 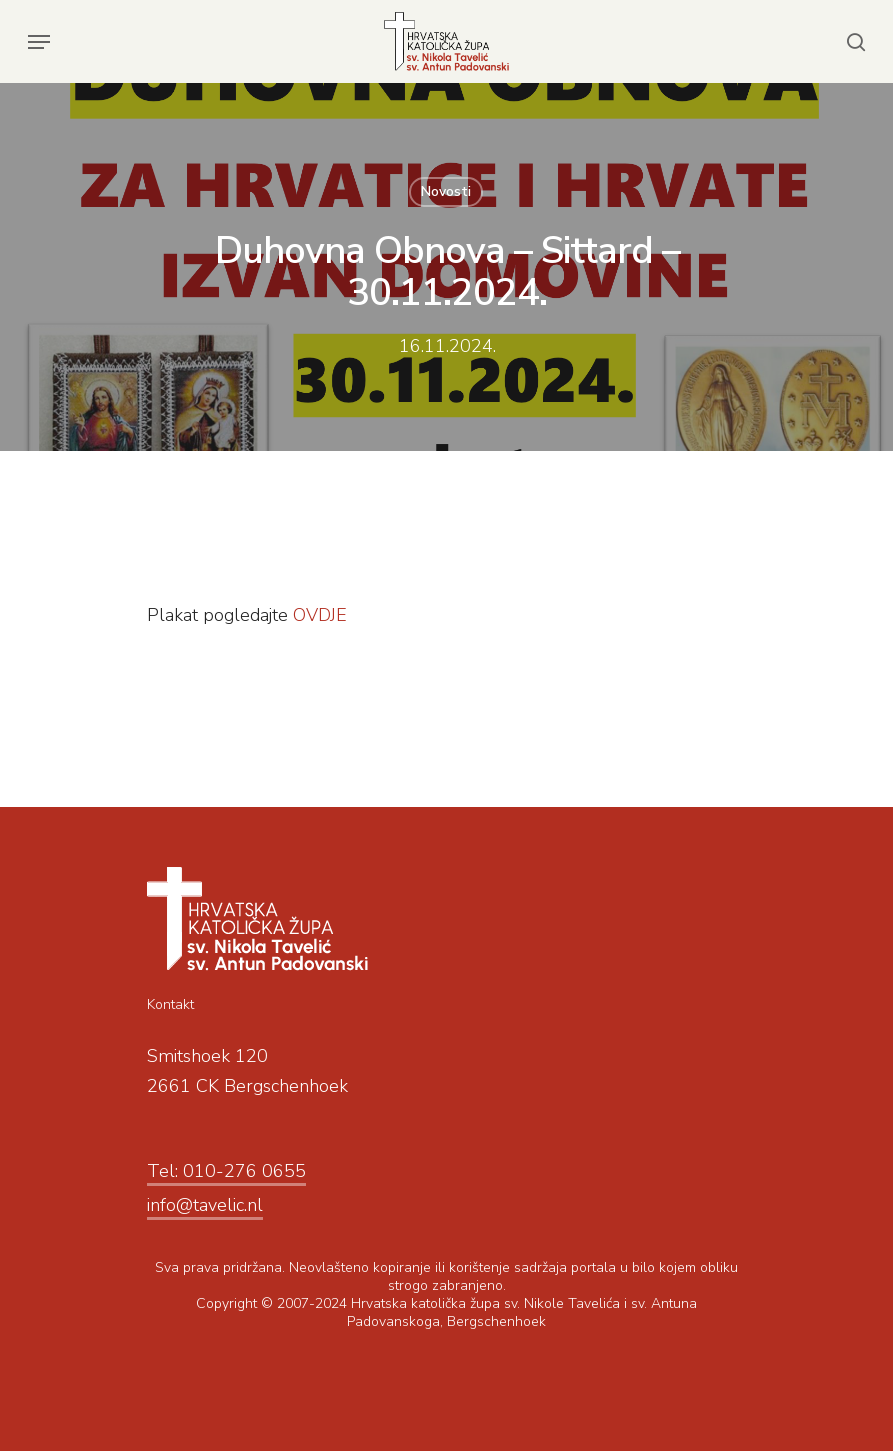 I want to click on Tel: 010-276 0655, so click(x=226, y=1171).